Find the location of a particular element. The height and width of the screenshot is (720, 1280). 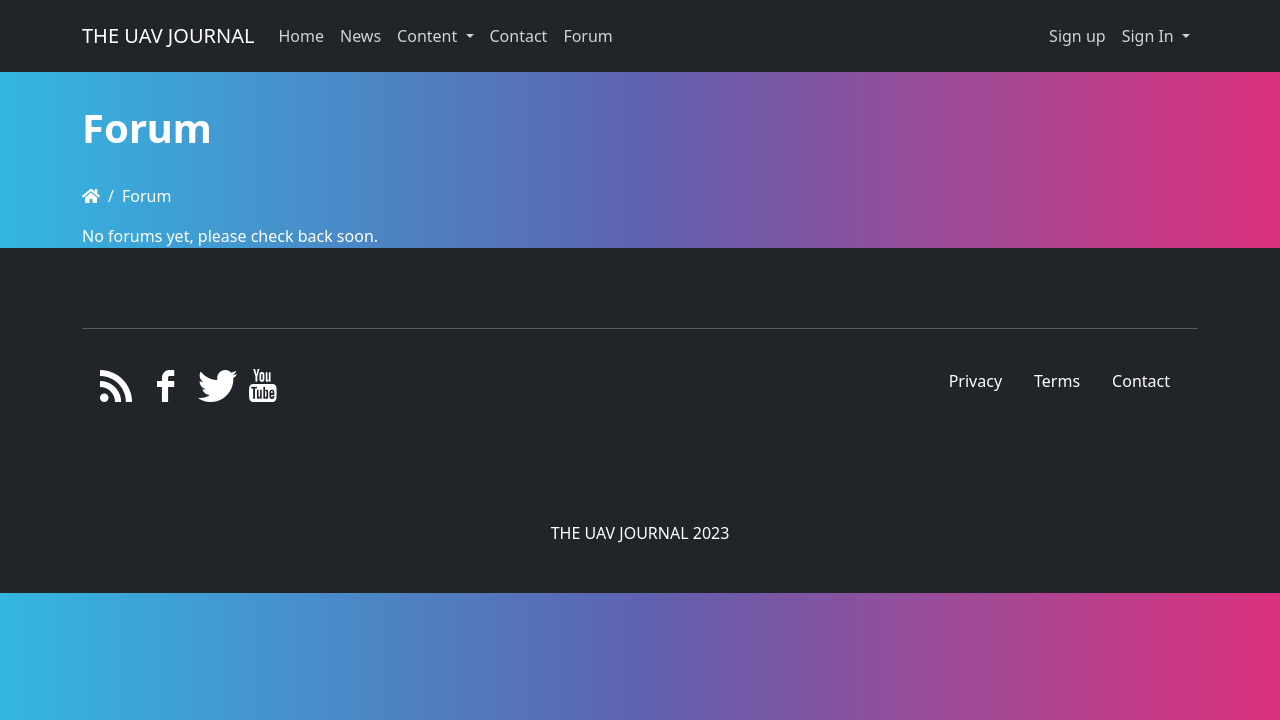

THE UAV JOURNAL is located at coordinates (168, 35).